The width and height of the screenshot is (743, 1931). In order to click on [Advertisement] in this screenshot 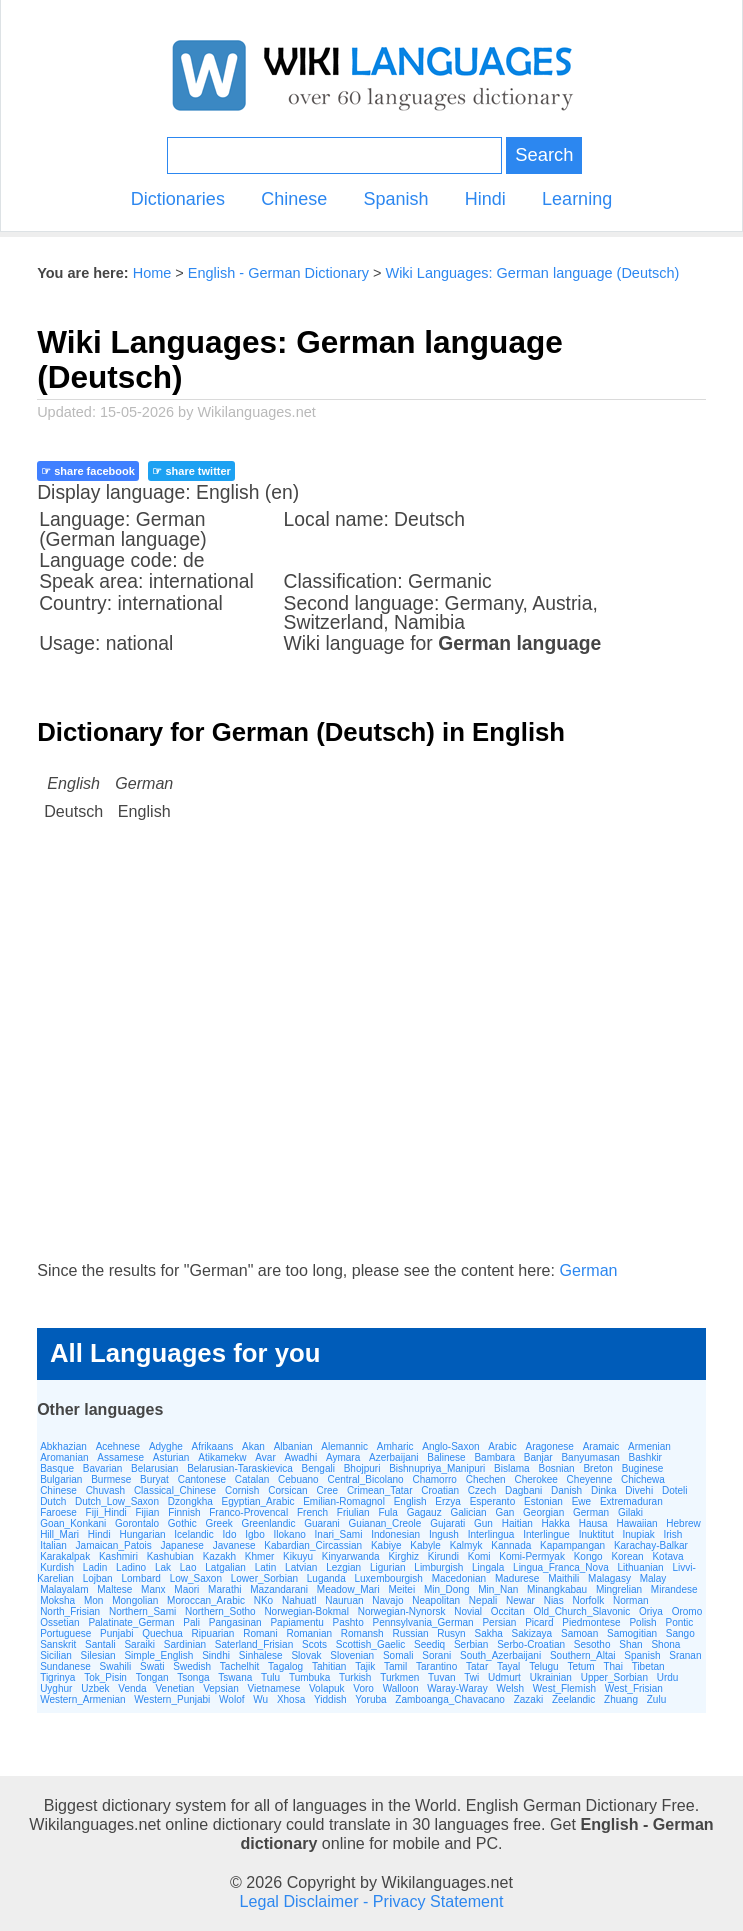, I will do `click(371, 1060)`.